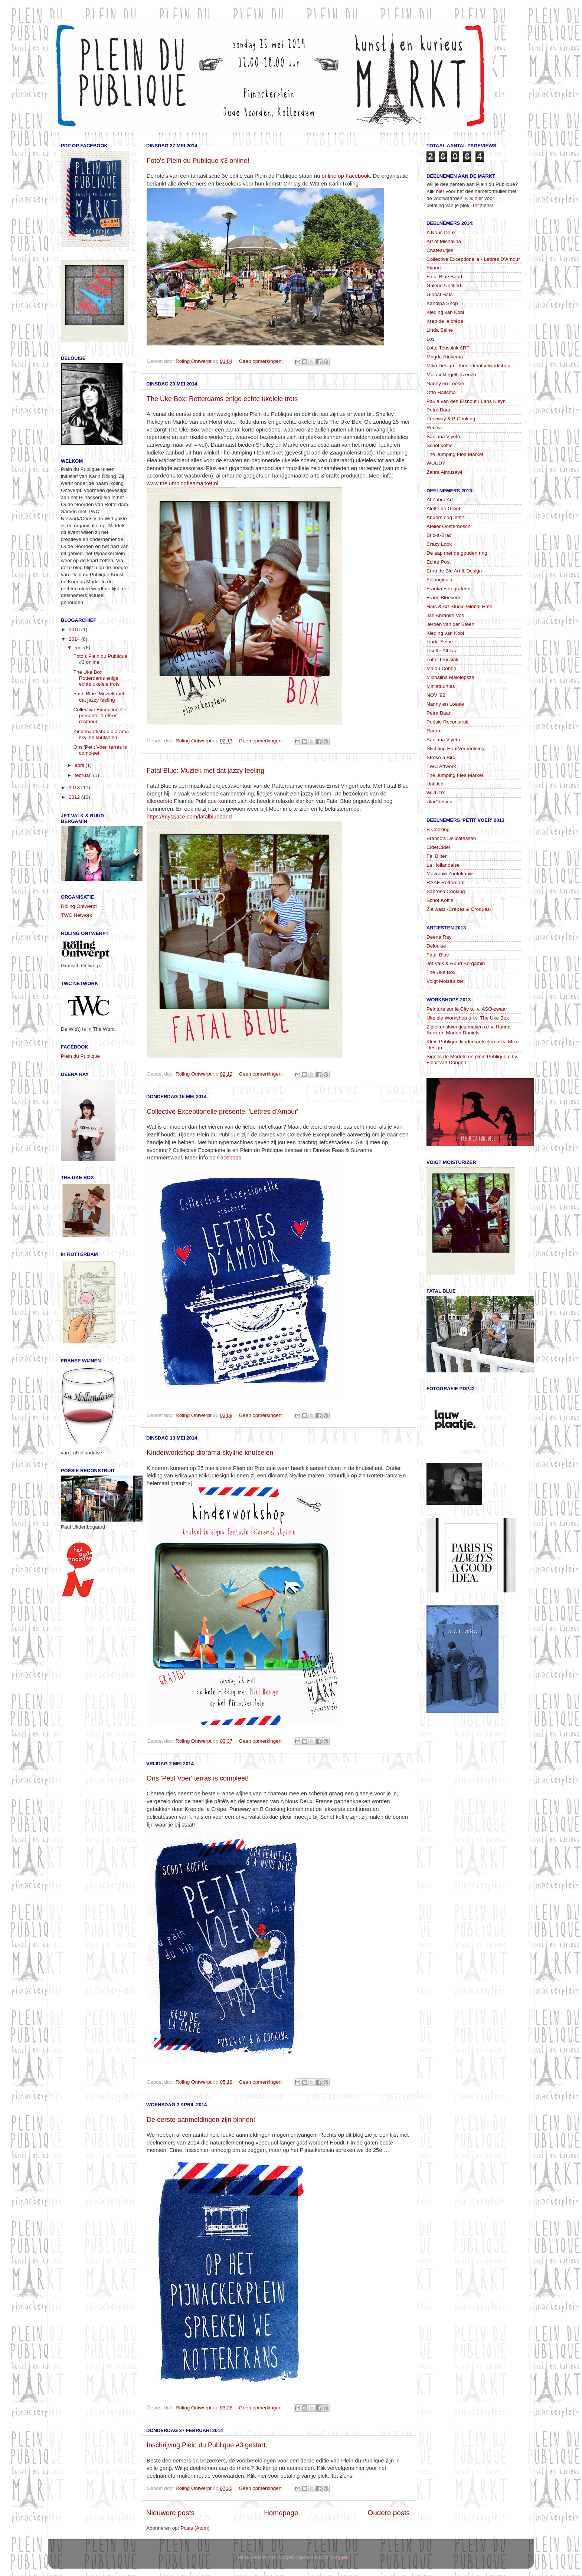 The height and width of the screenshot is (2576, 582). Describe the element at coordinates (76, 915) in the screenshot. I see `TWC Network` at that location.